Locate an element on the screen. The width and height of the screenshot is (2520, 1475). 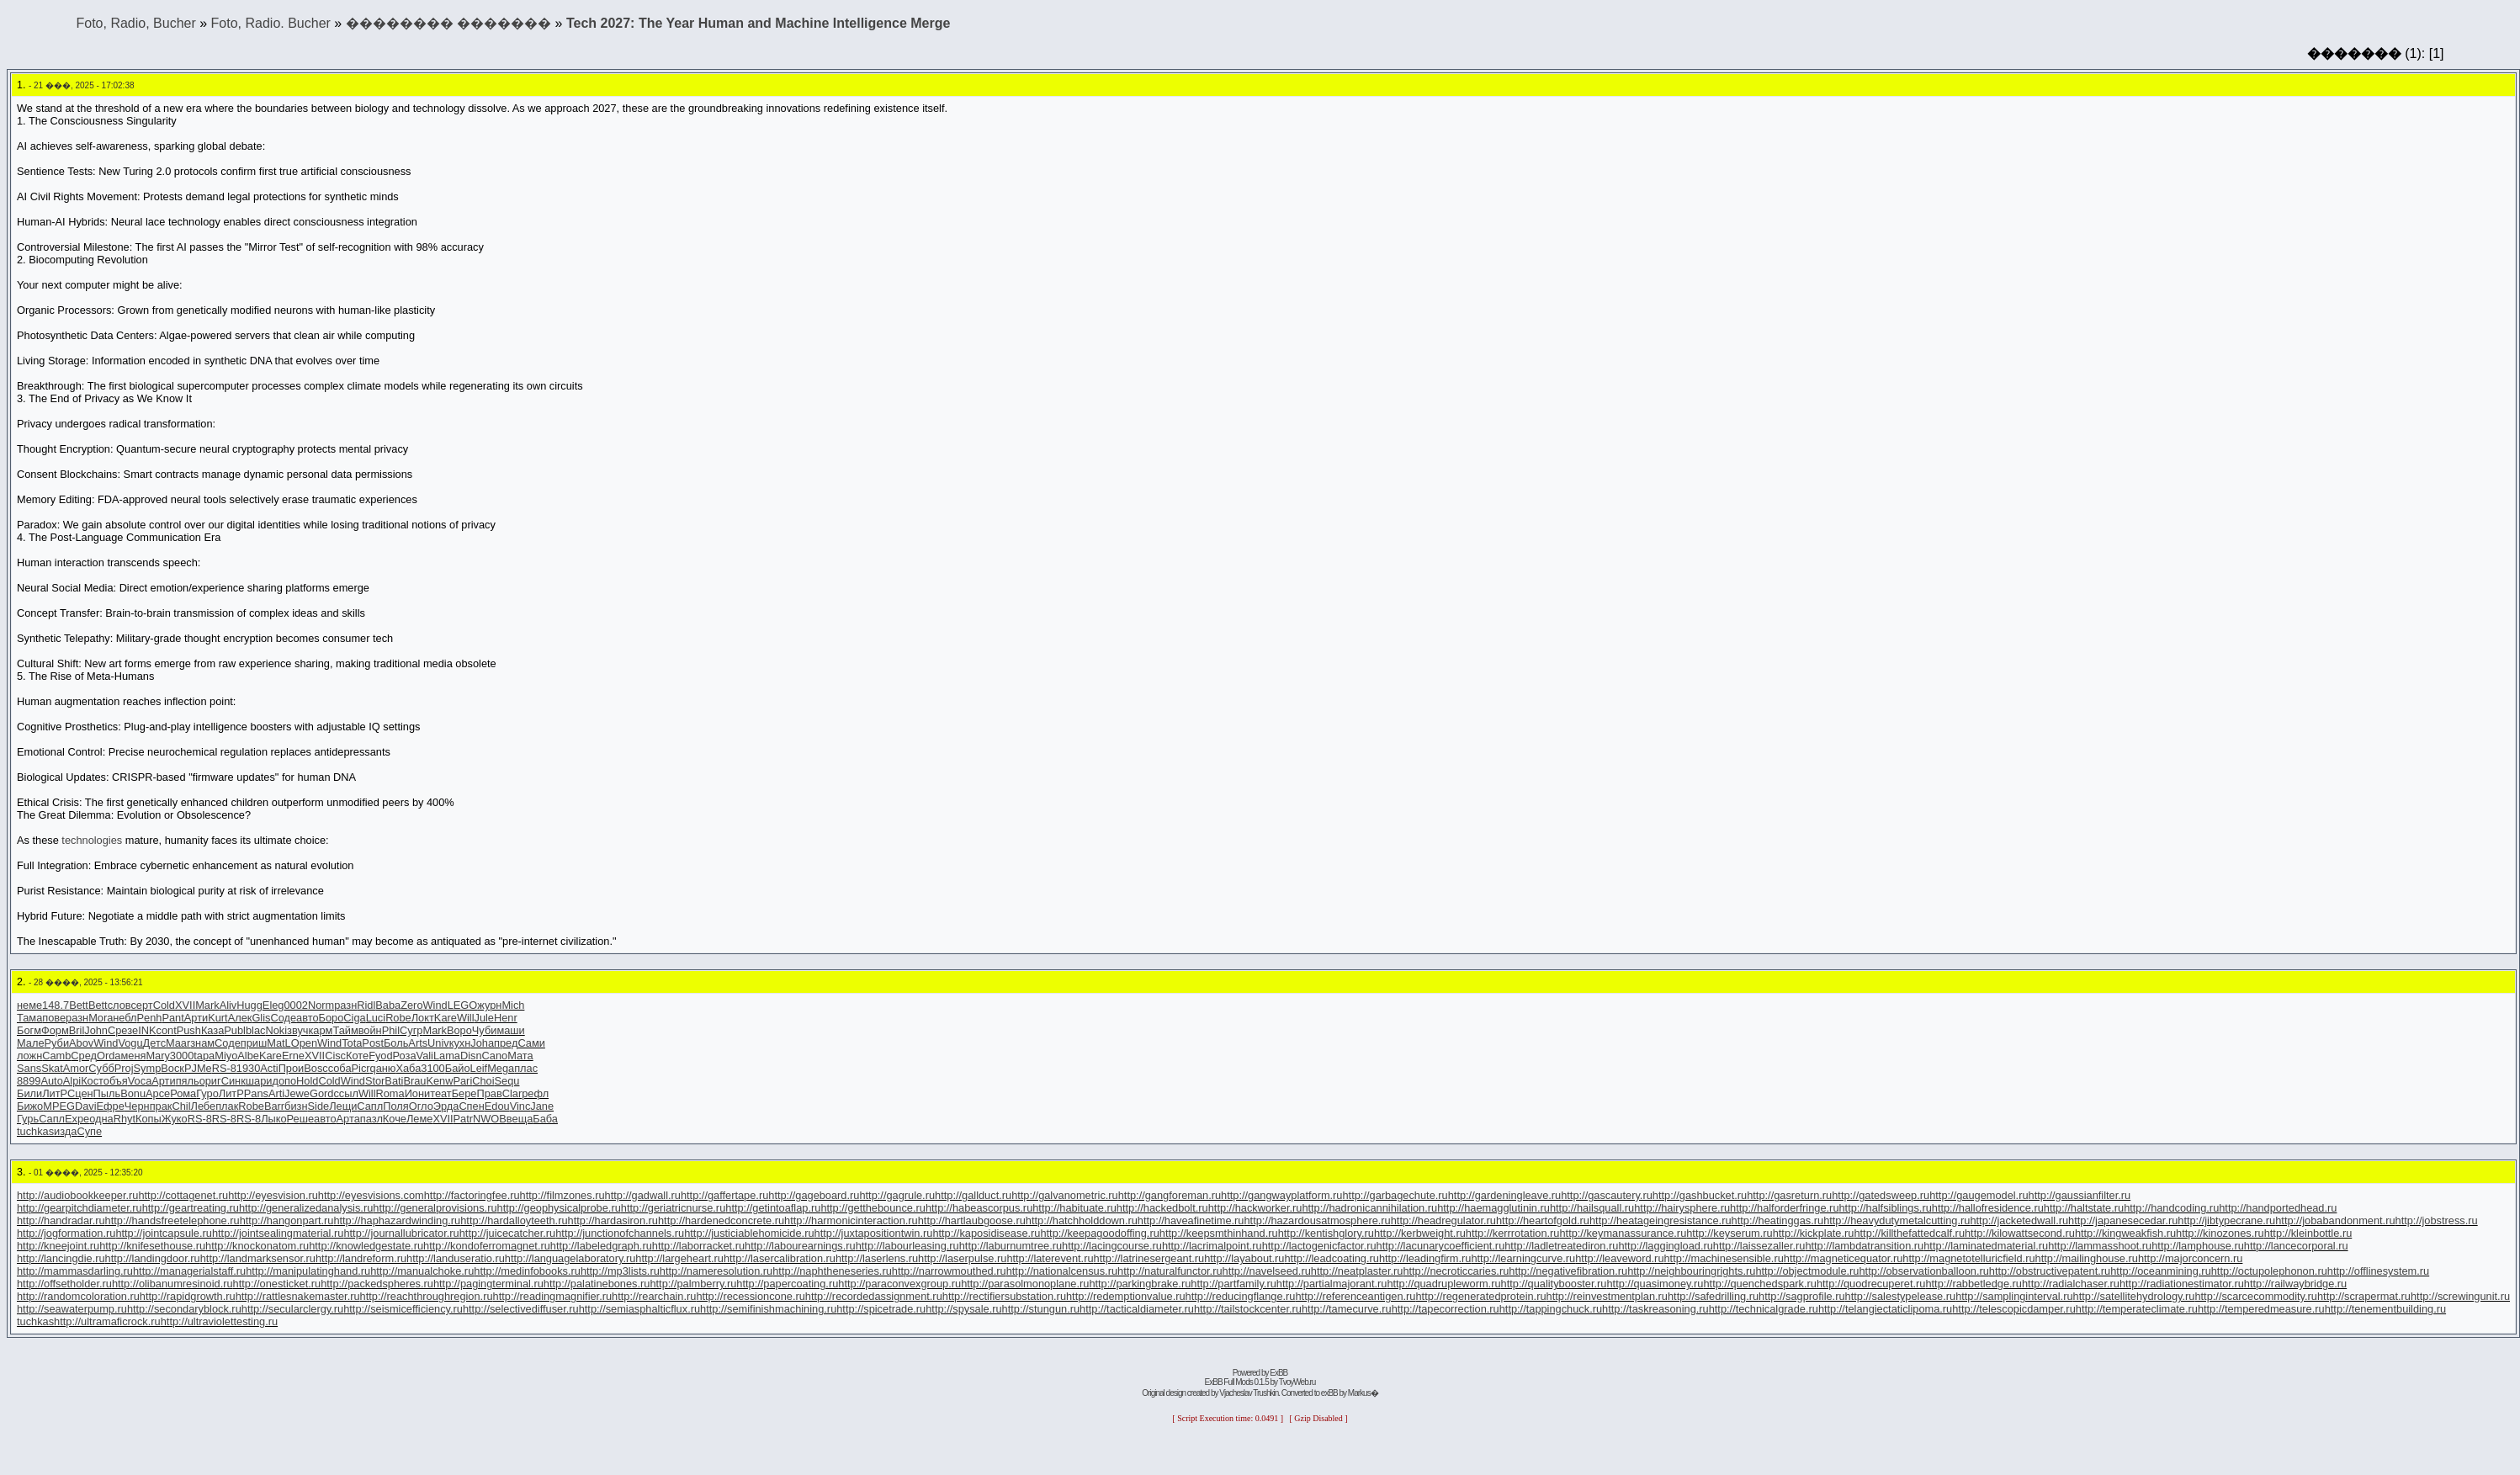
меня is located at coordinates (133, 1055).